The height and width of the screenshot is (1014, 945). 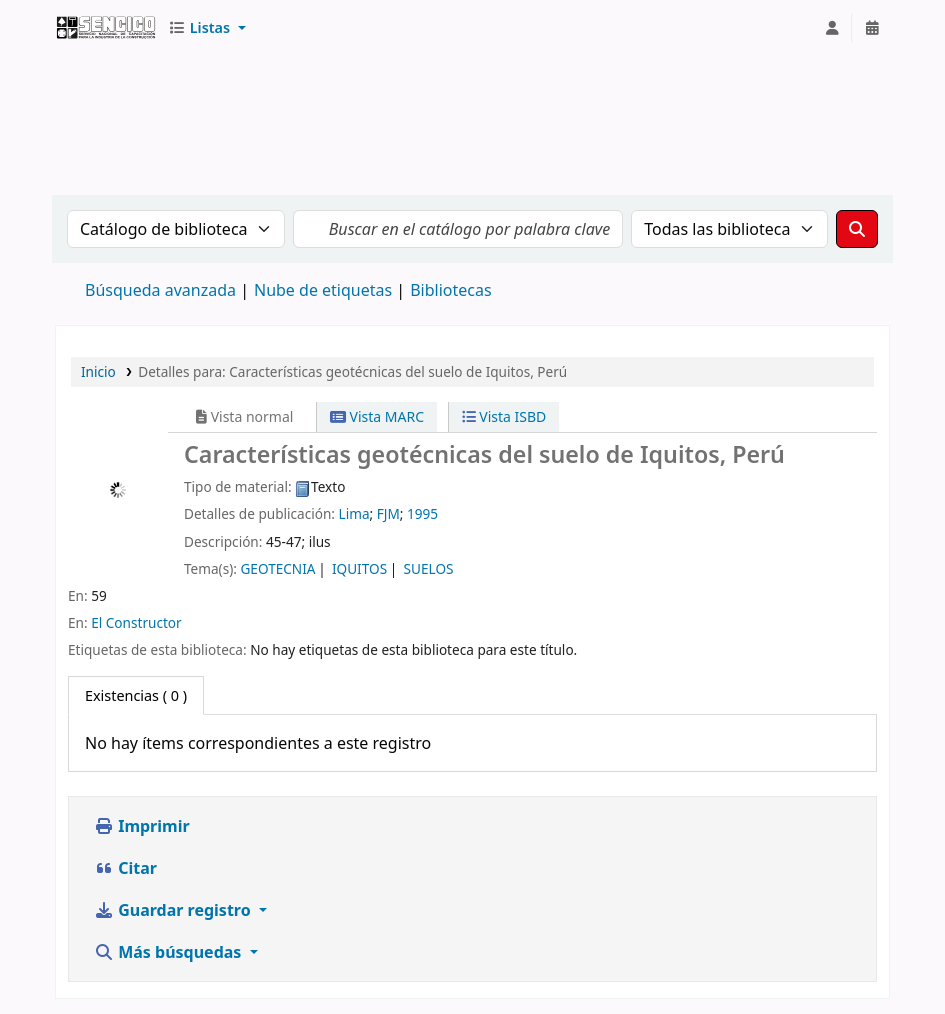 I want to click on Vista MARC, so click(x=377, y=416).